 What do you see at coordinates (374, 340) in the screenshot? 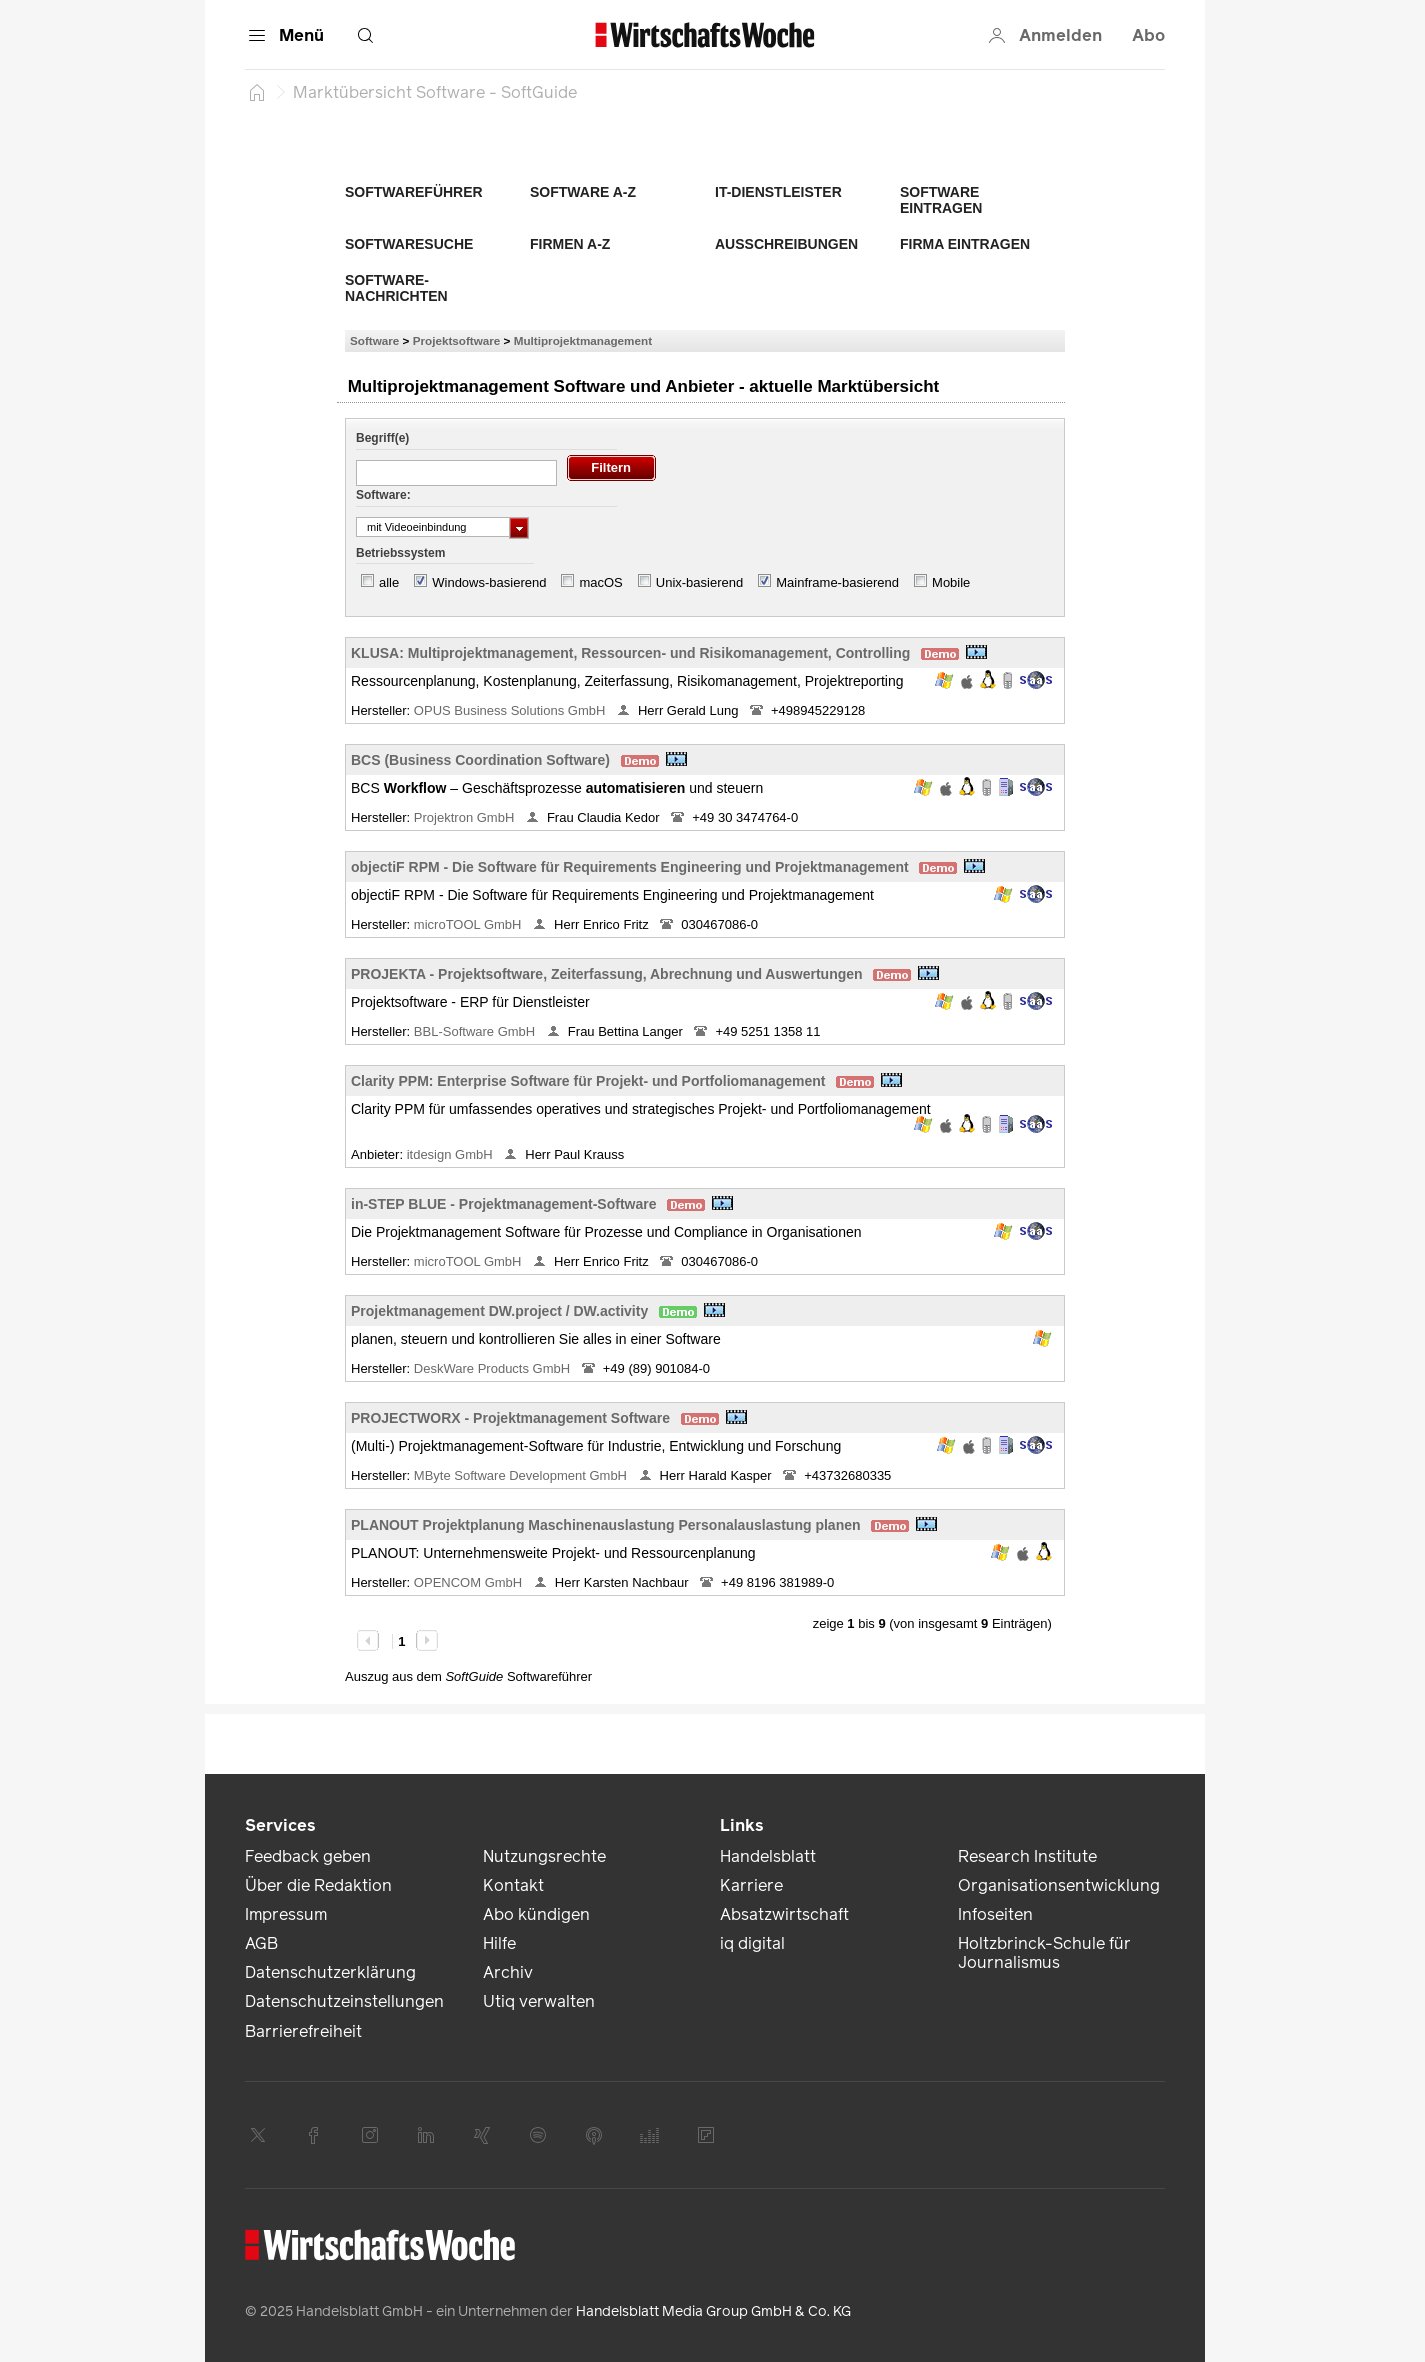
I see `Software` at bounding box center [374, 340].